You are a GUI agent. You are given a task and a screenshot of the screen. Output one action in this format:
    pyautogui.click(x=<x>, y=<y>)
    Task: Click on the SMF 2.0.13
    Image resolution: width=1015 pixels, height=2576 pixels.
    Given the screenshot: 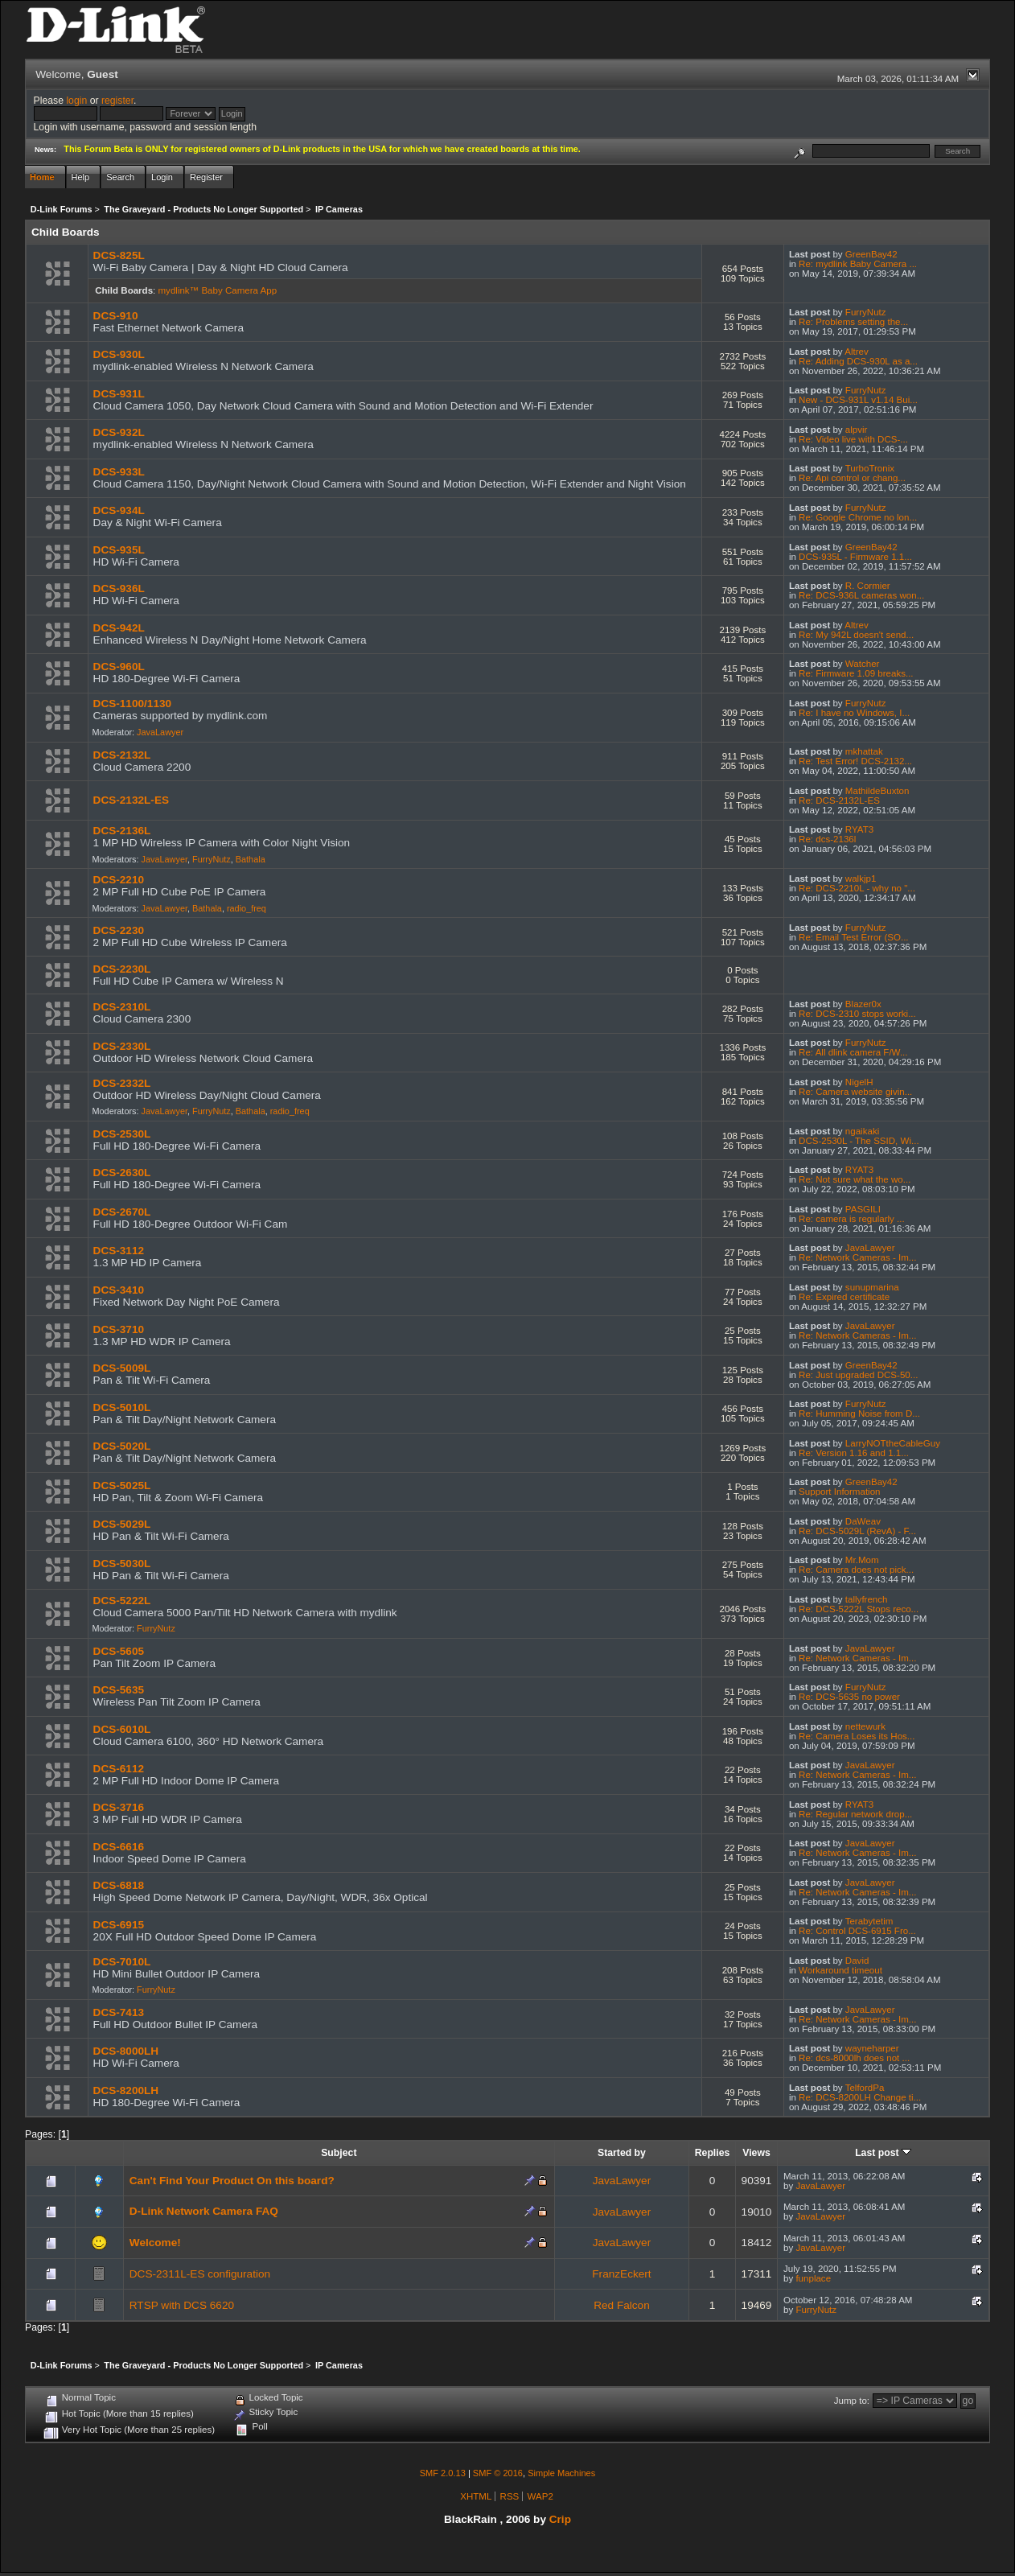 What is the action you would take?
    pyautogui.click(x=443, y=2473)
    